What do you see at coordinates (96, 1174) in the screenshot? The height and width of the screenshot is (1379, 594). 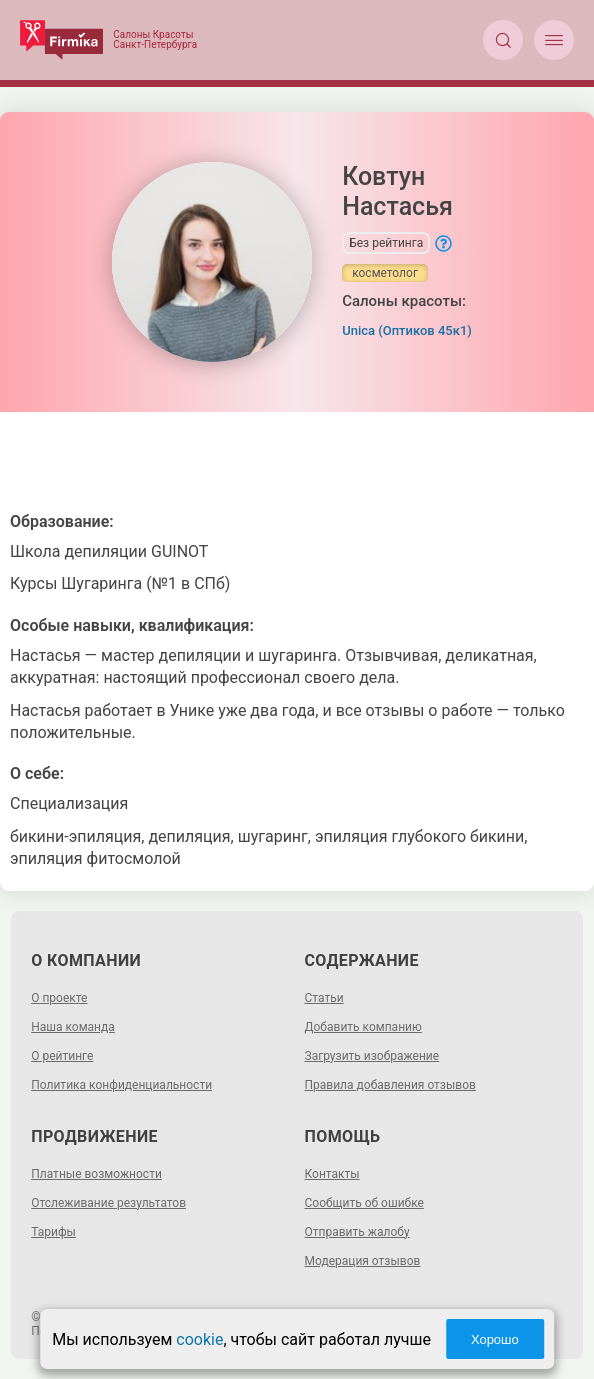 I see `Платные возможности` at bounding box center [96, 1174].